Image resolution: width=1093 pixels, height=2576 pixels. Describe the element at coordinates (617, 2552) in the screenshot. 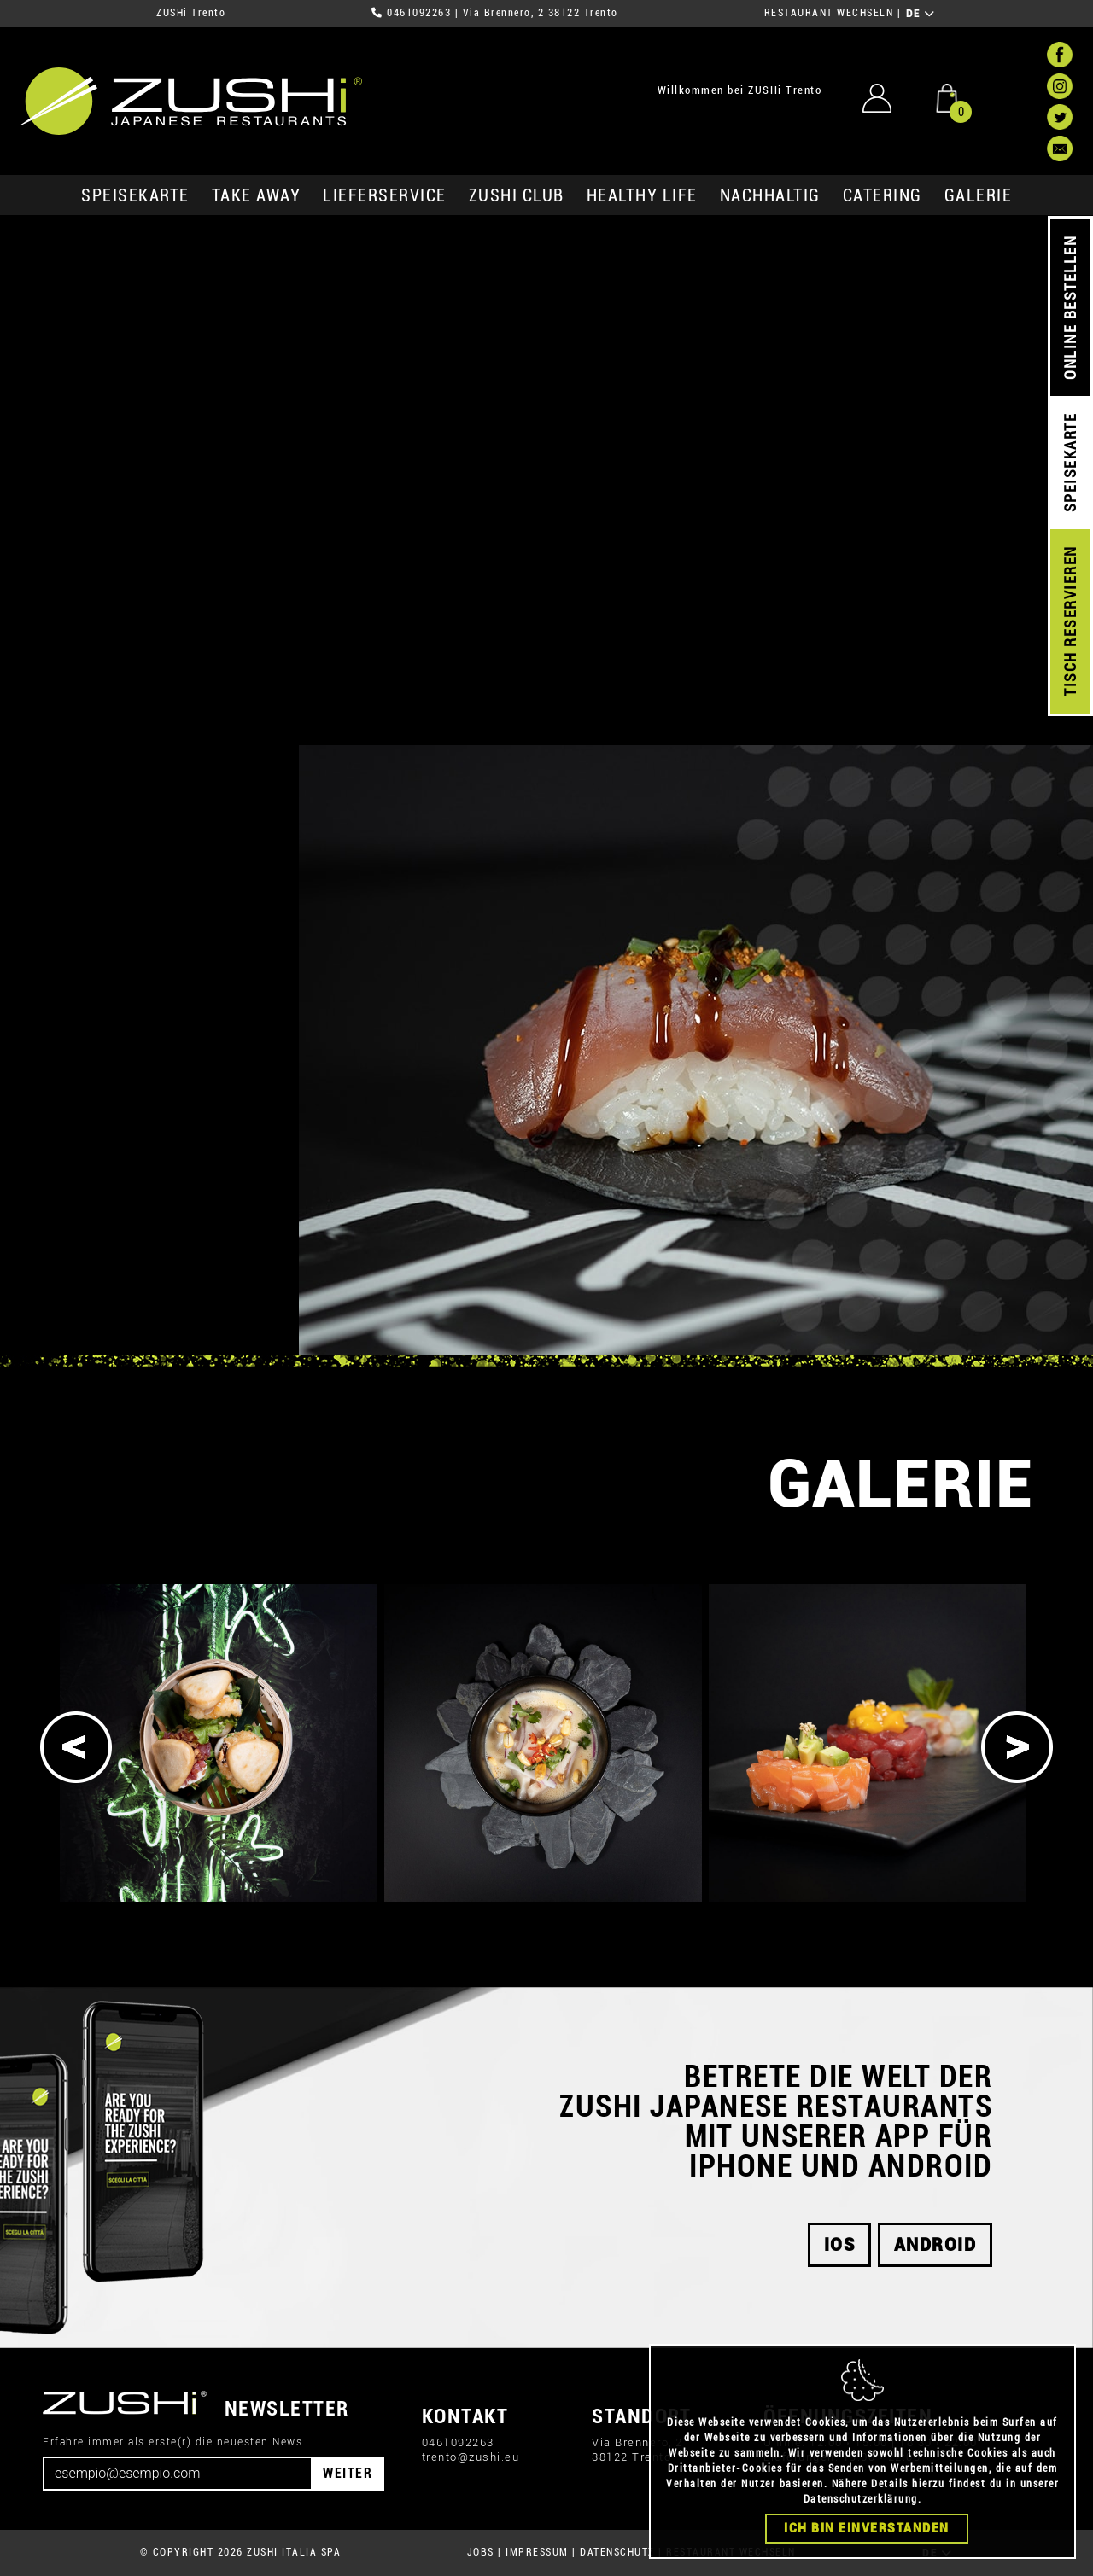

I see `DATENSCHUTZ` at that location.